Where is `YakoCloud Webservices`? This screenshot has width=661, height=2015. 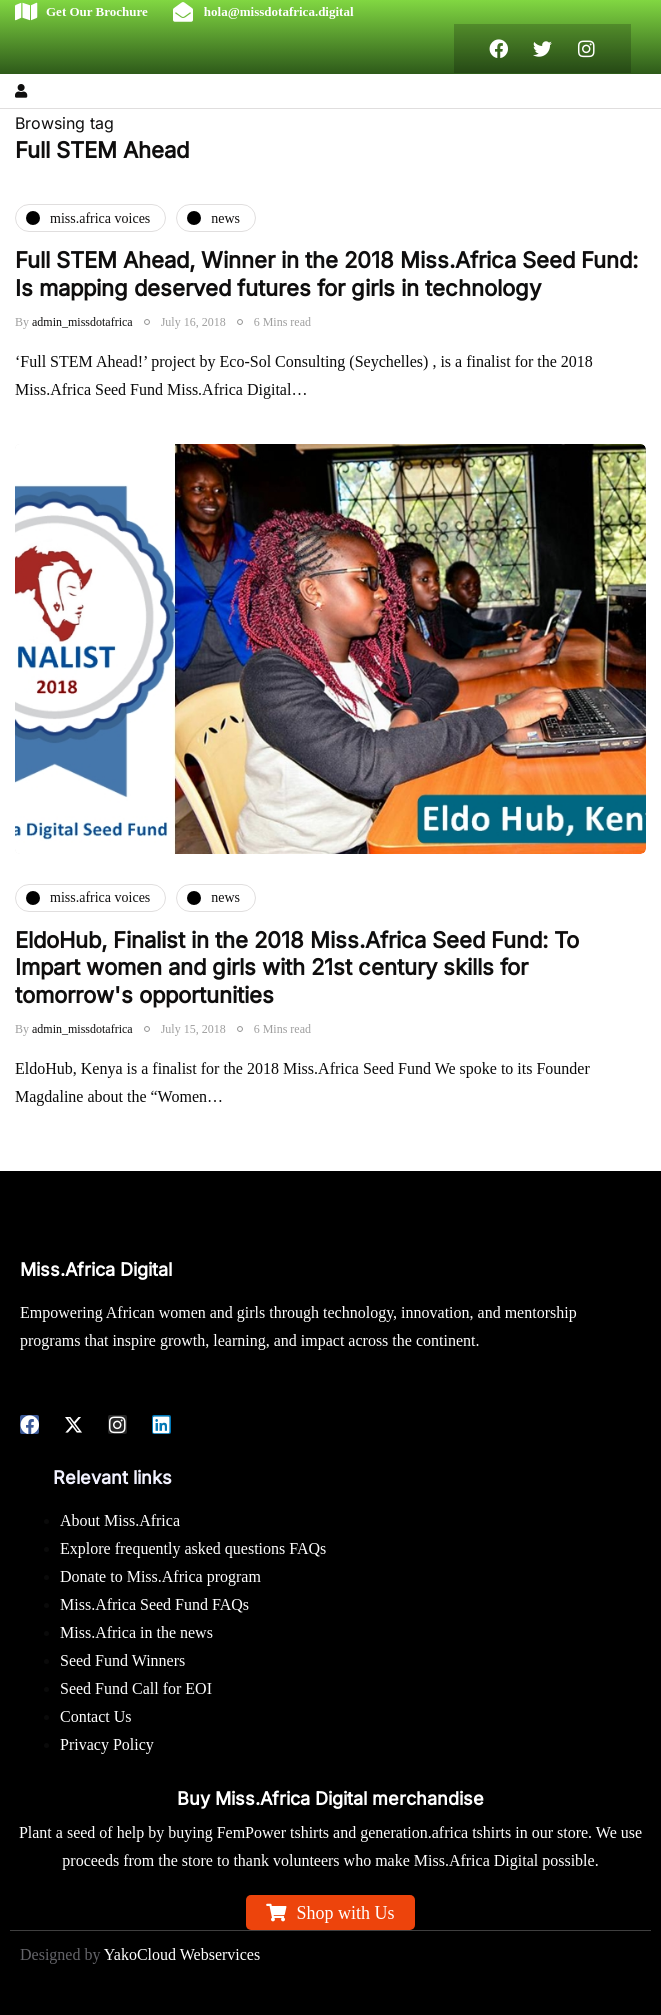
YakoCloud Webservices is located at coordinates (182, 1954).